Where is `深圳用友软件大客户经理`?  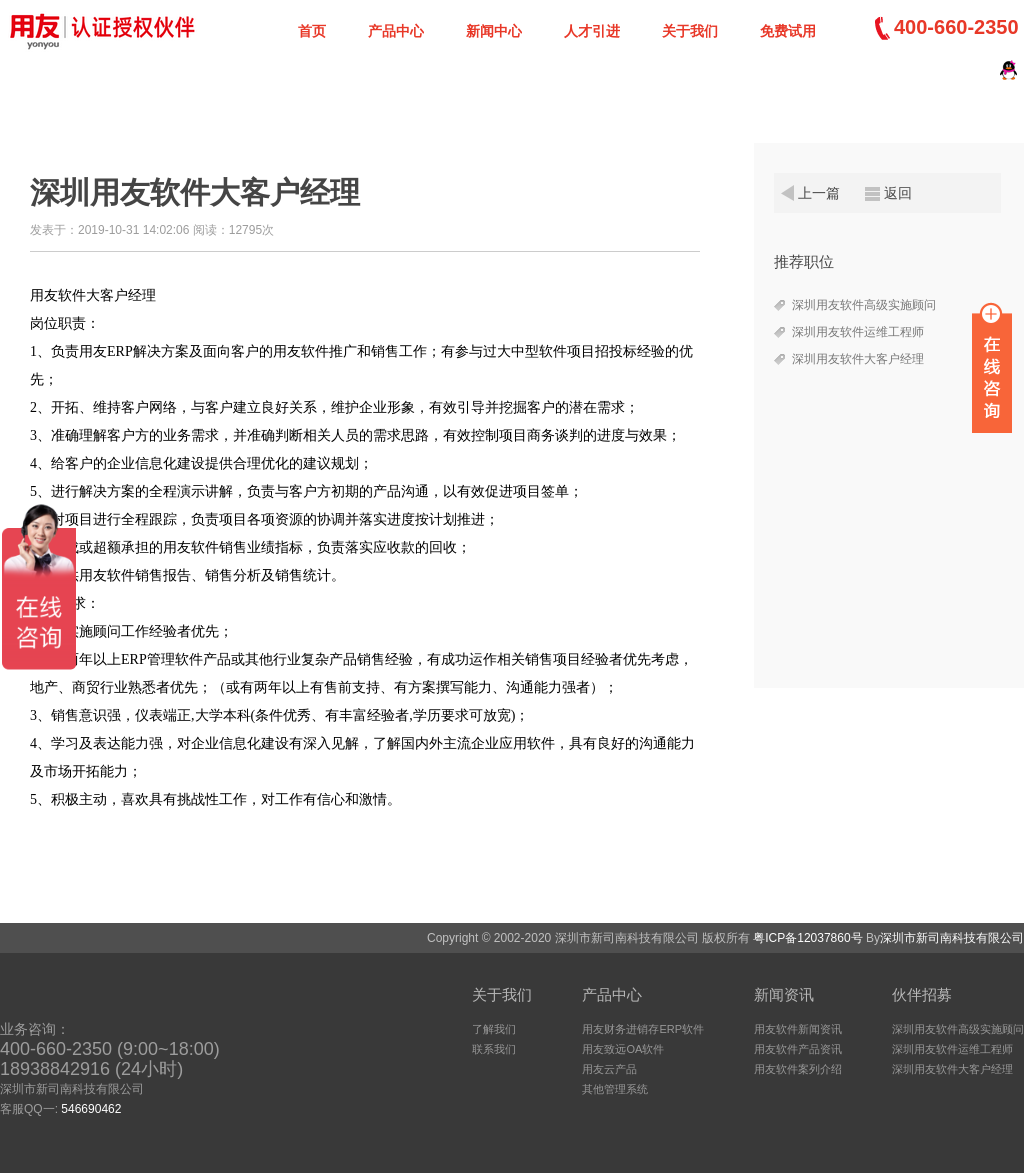
深圳用友软件大客户经理 is located at coordinates (858, 359).